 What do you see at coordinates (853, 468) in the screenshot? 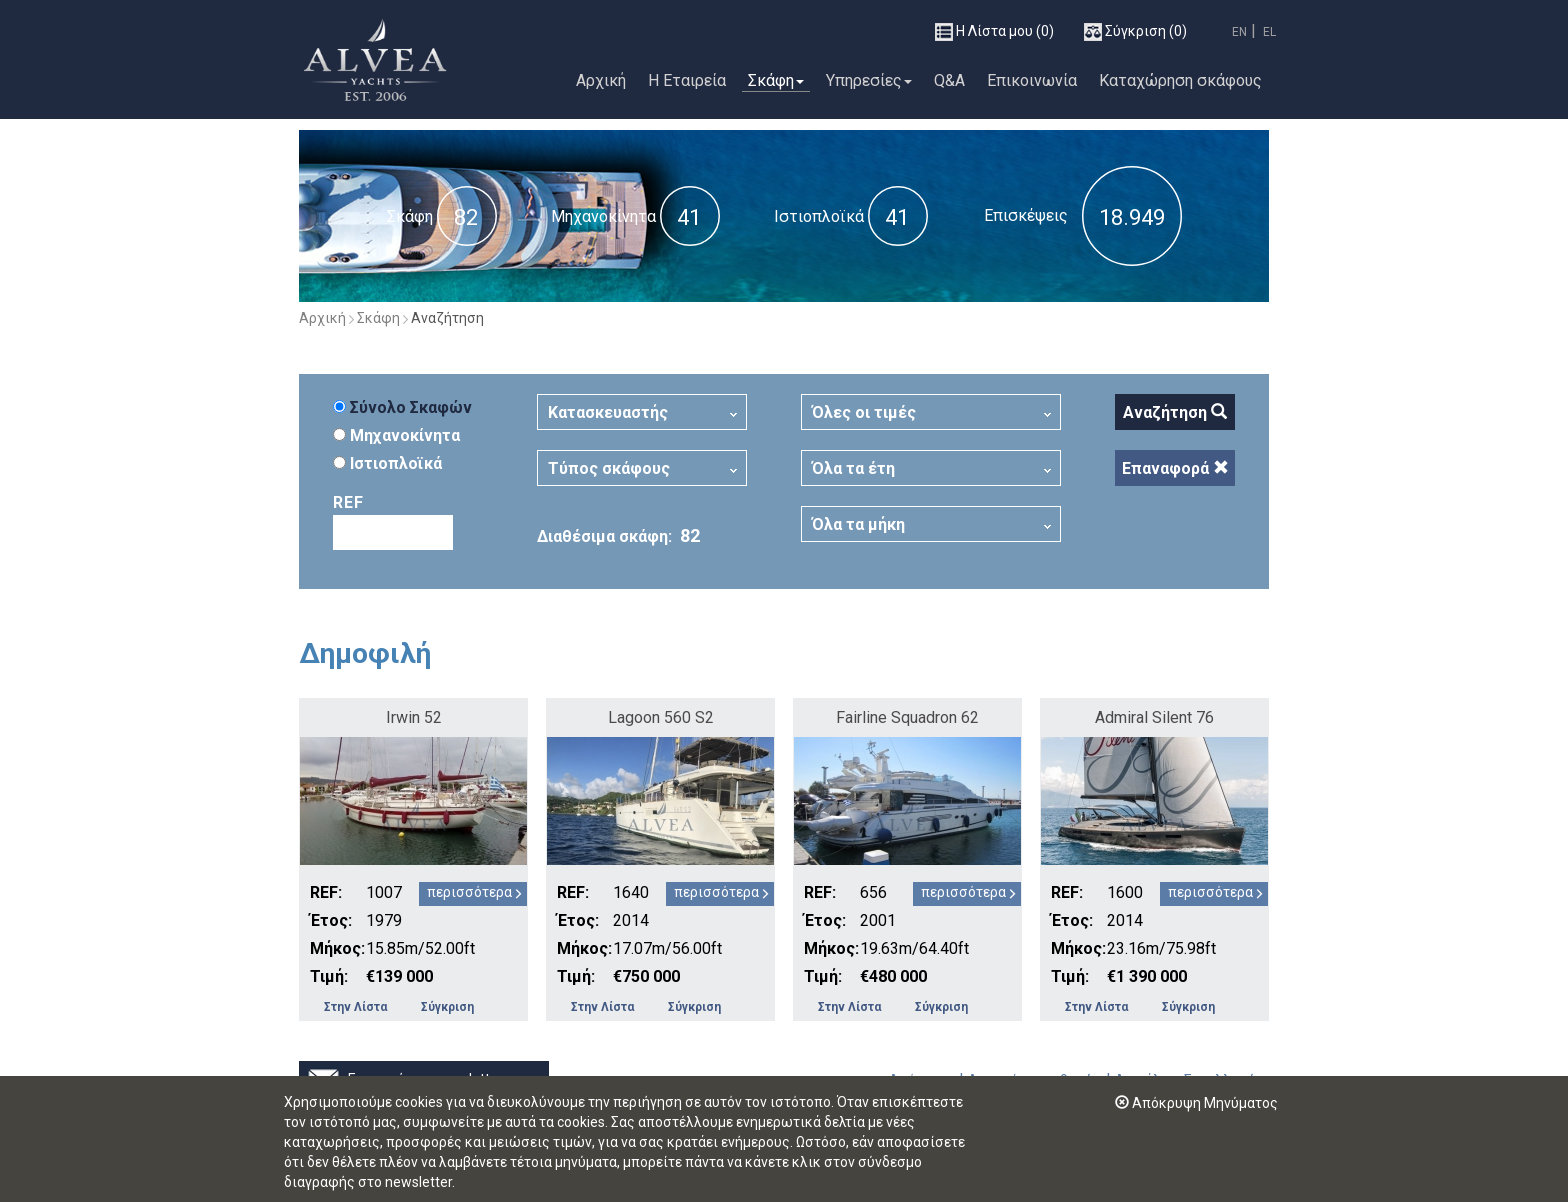
I see `Όλα τα έτη` at bounding box center [853, 468].